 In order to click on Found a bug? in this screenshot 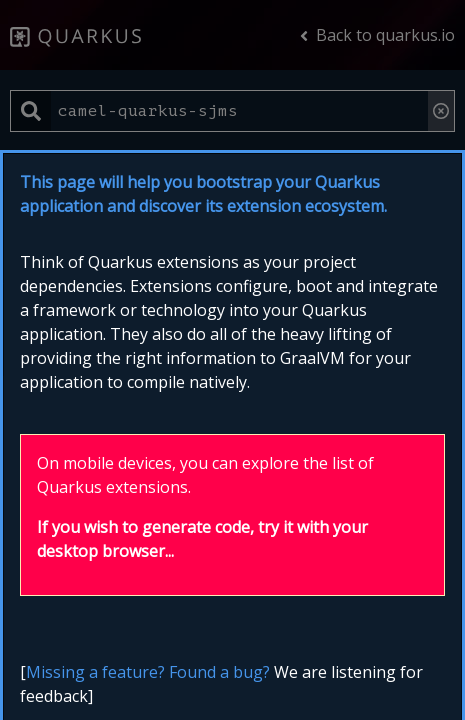, I will do `click(219, 672)`.